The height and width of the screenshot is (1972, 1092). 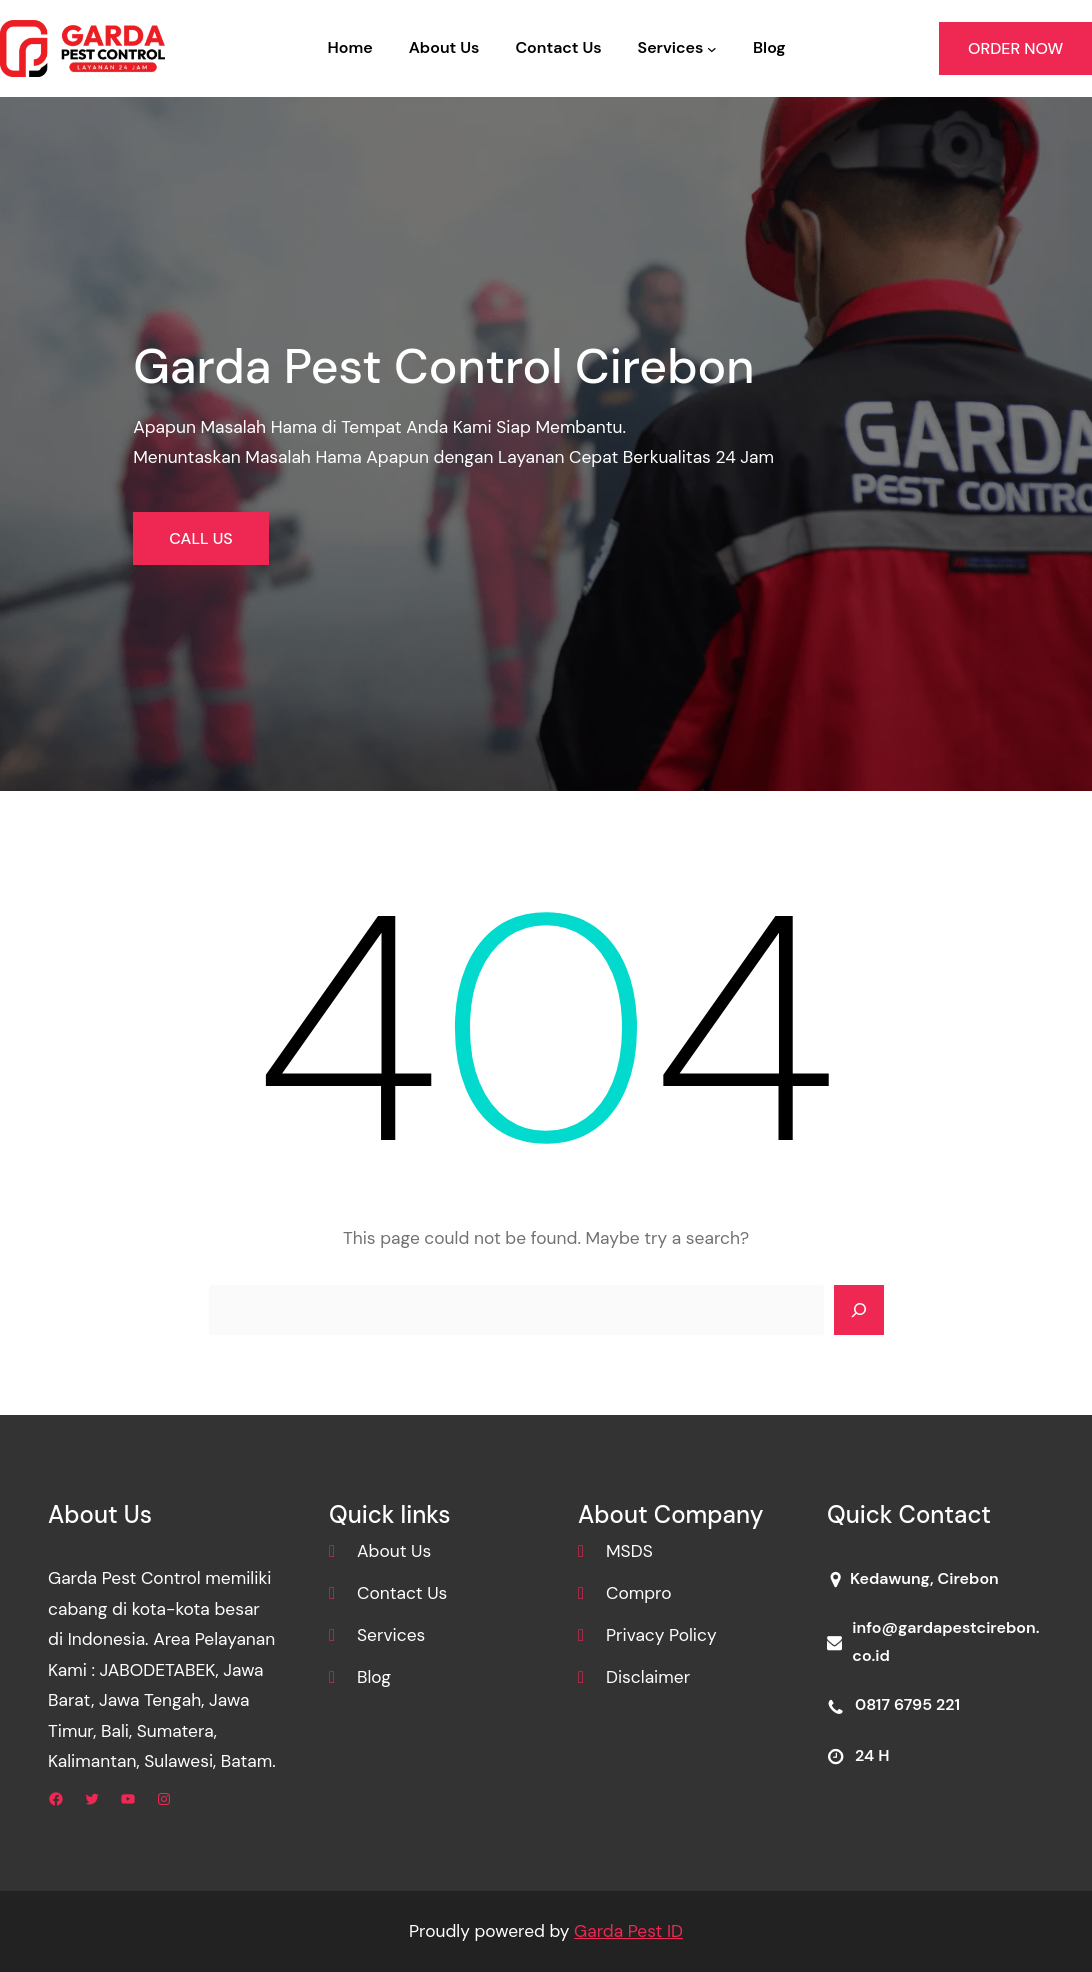 I want to click on [Services submenu], so click(x=712, y=49).